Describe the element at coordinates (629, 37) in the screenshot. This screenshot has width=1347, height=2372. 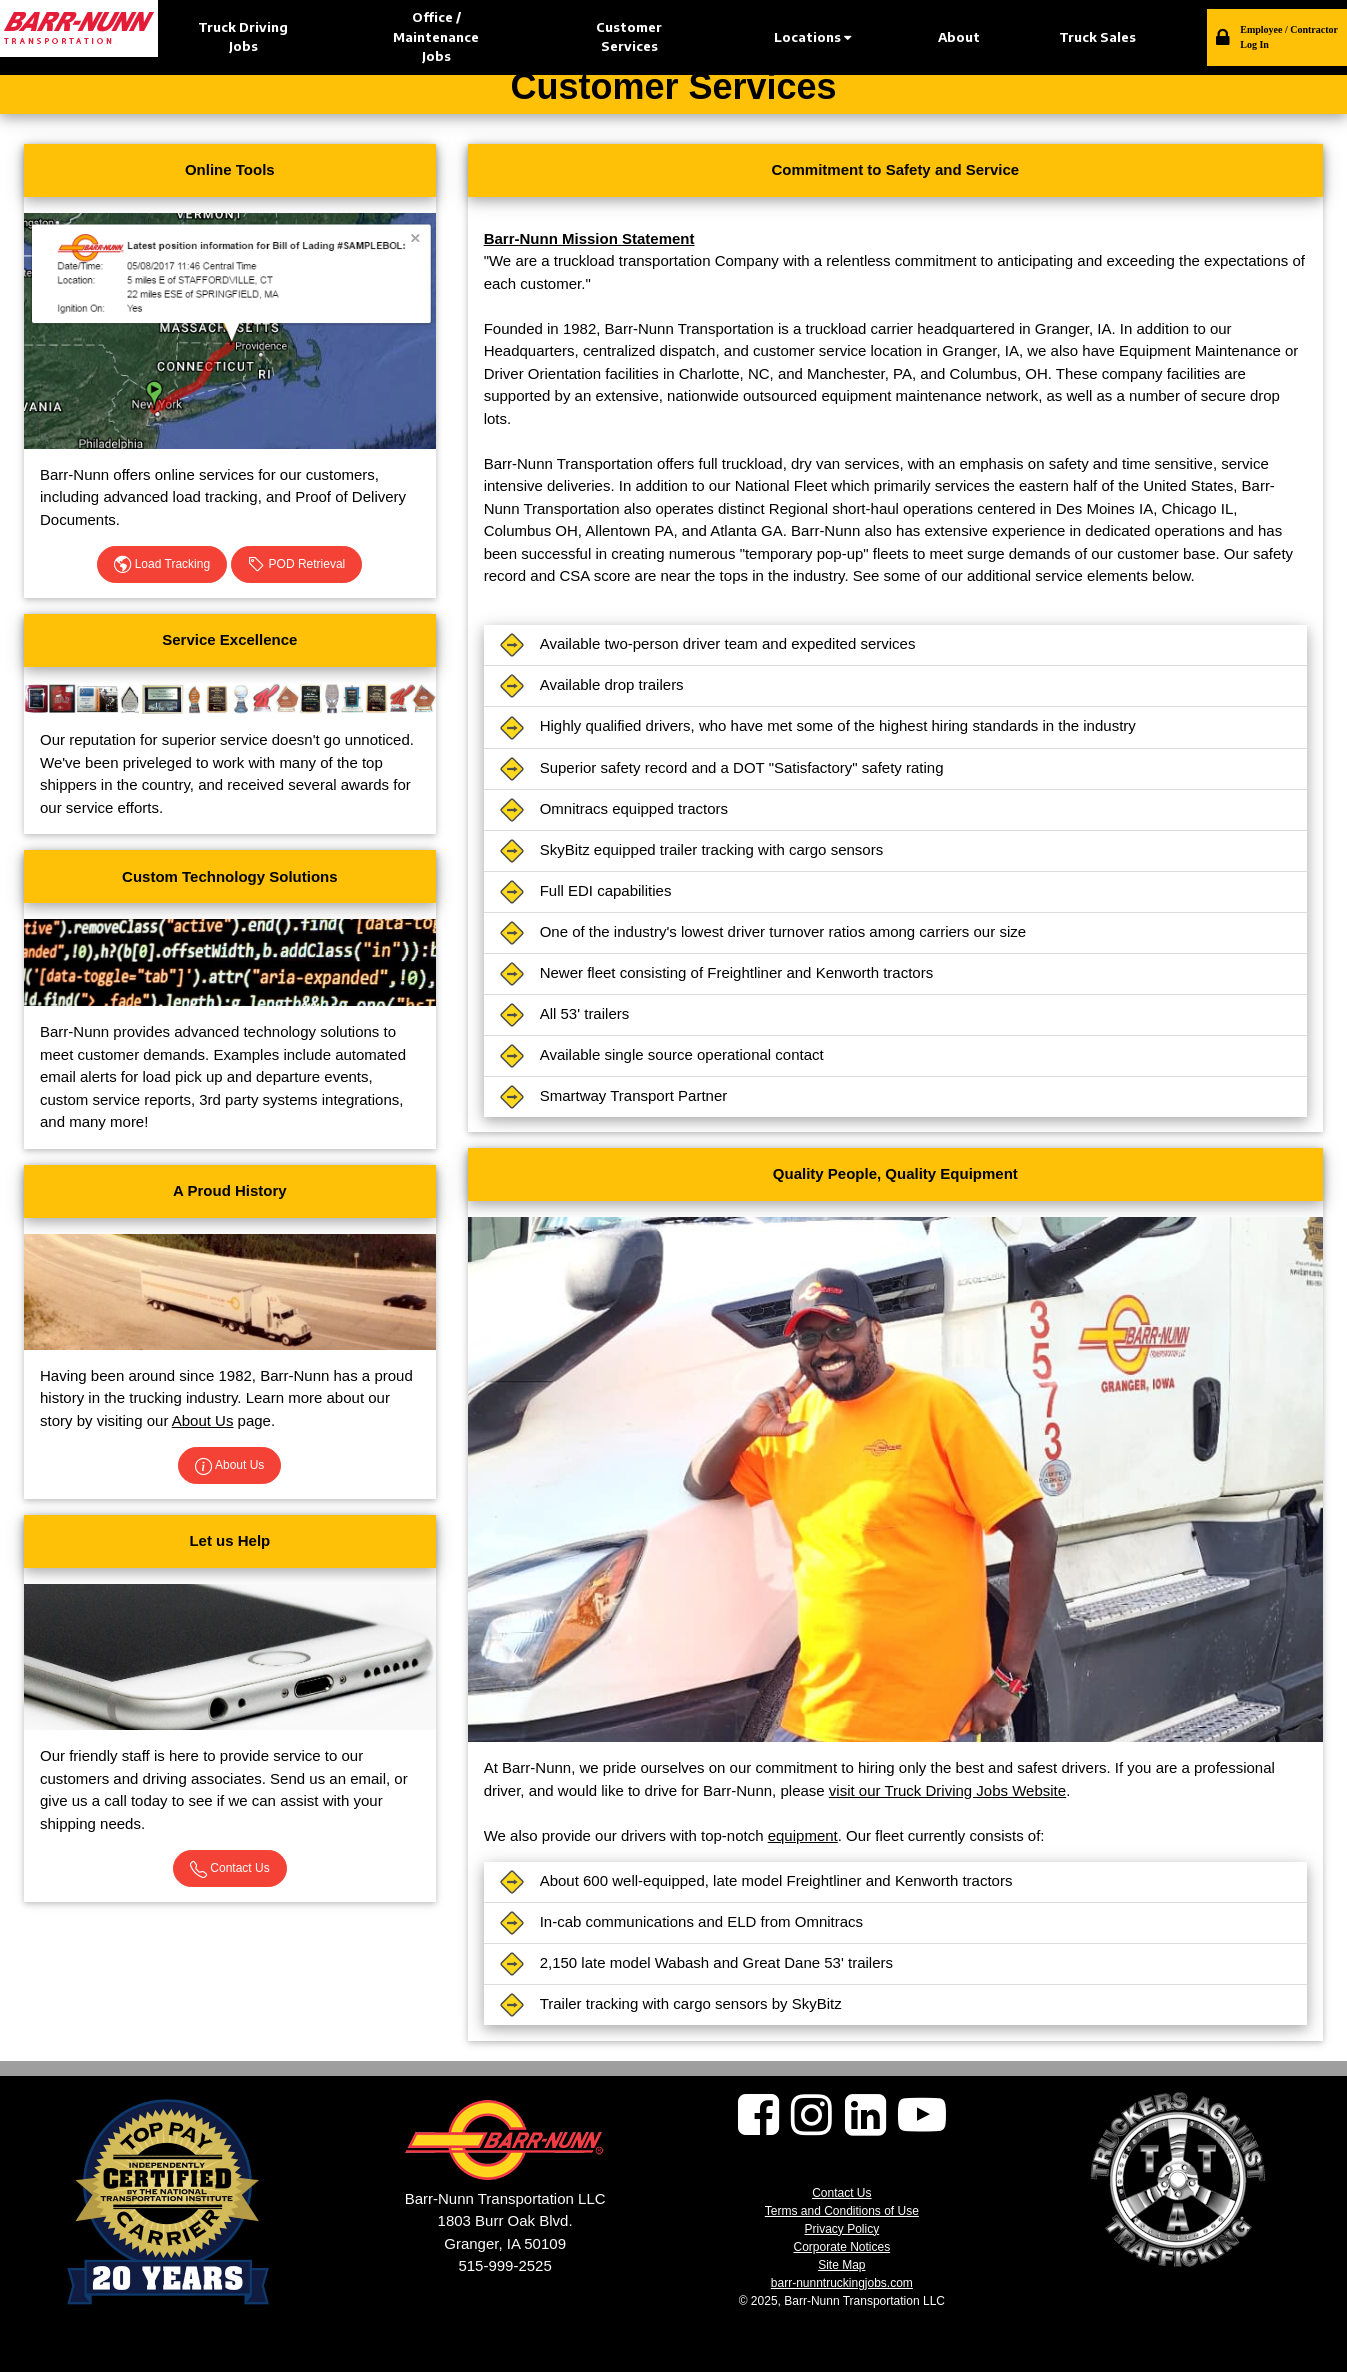
I see `Customer Services` at that location.